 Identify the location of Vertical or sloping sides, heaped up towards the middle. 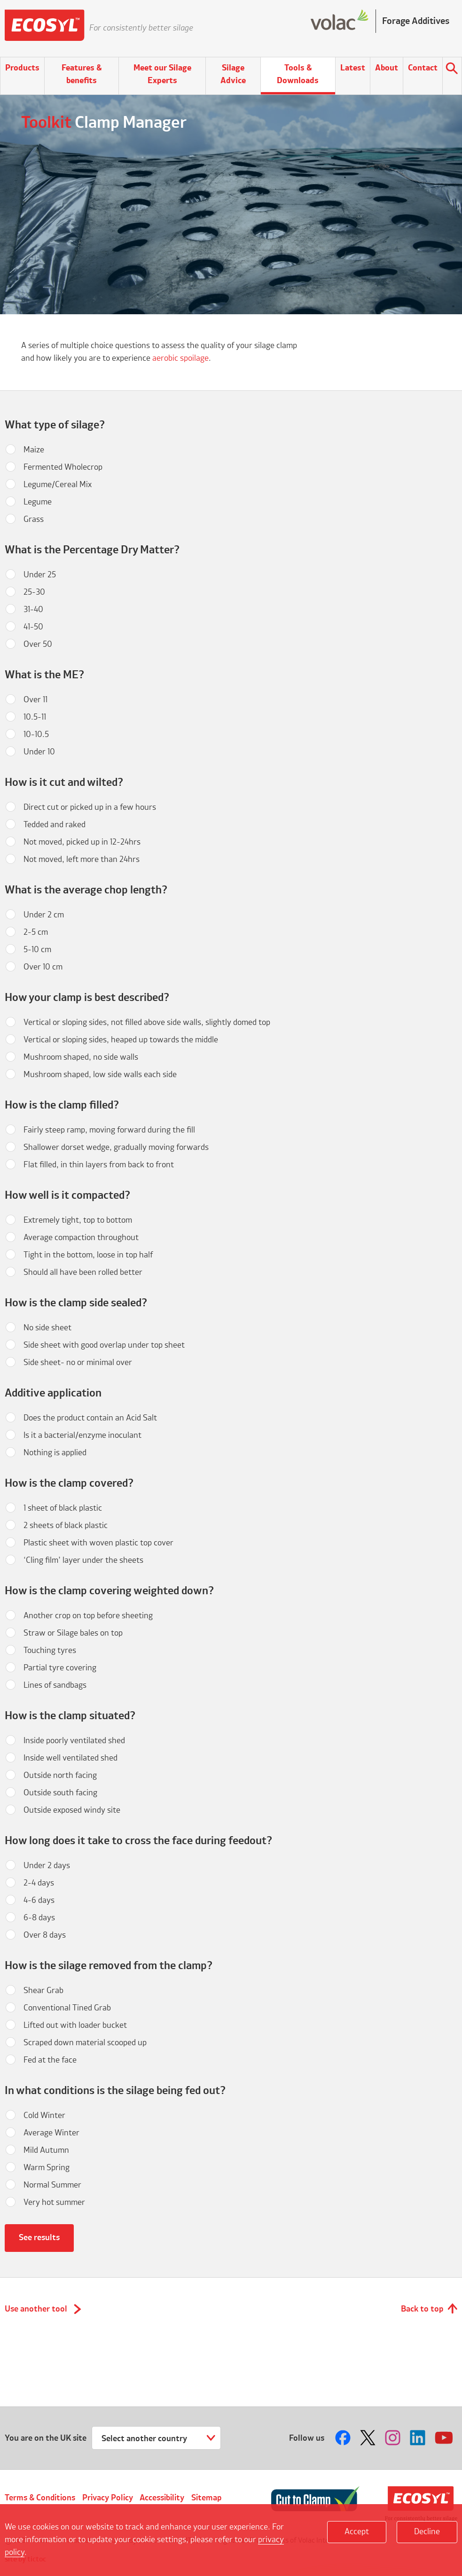
(120, 1040).